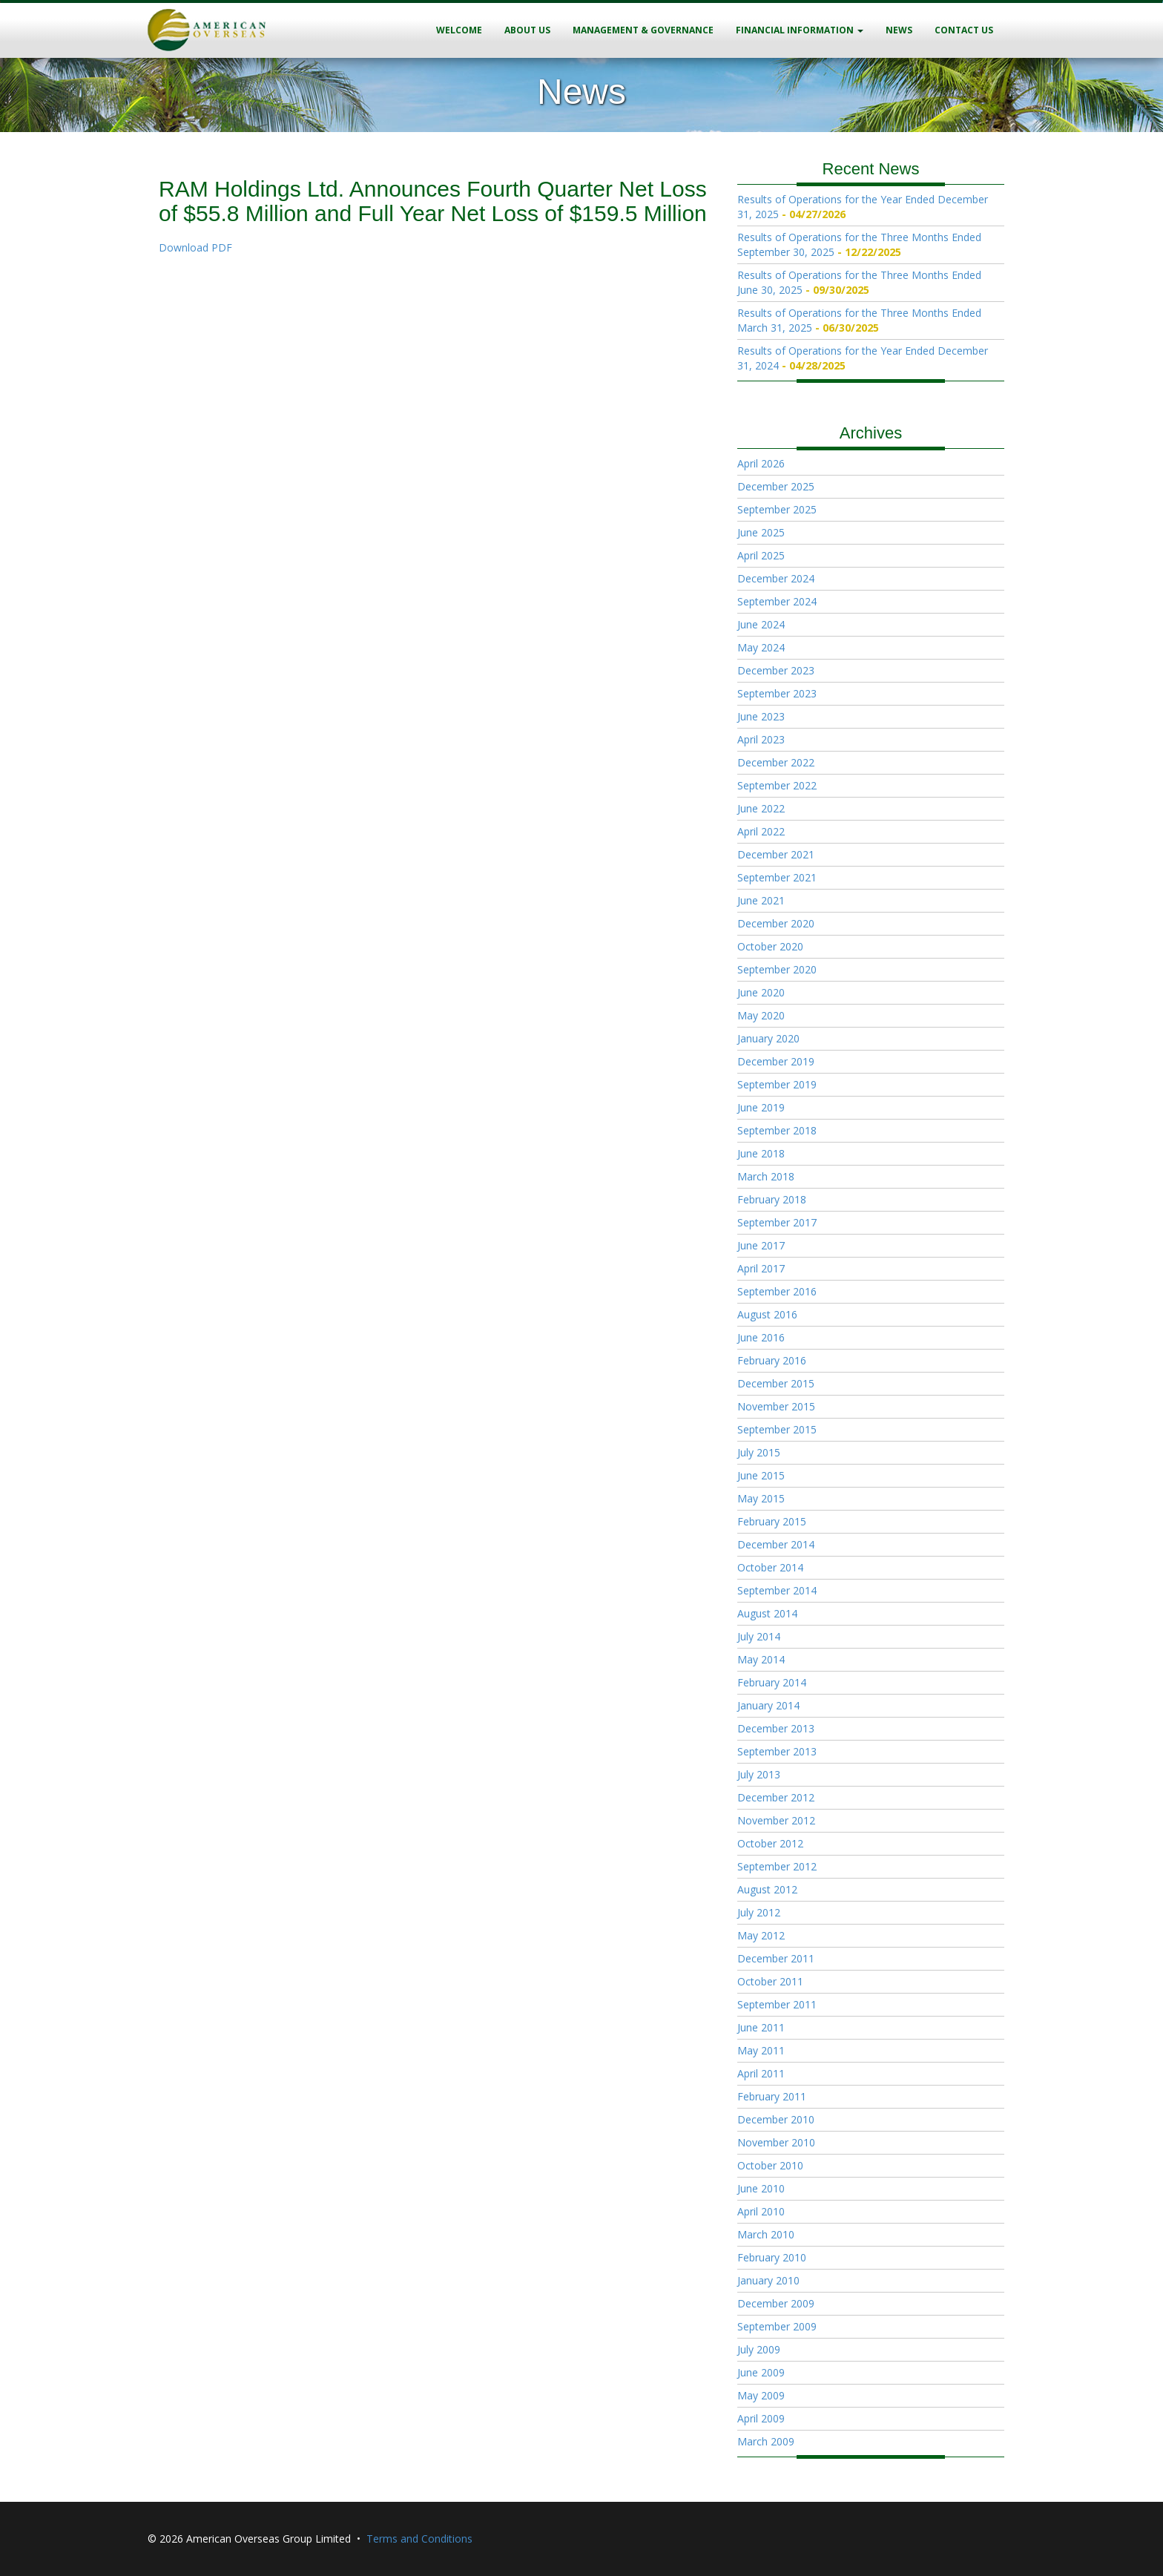 This screenshot has height=2576, width=1163. I want to click on October 2012, so click(770, 1843).